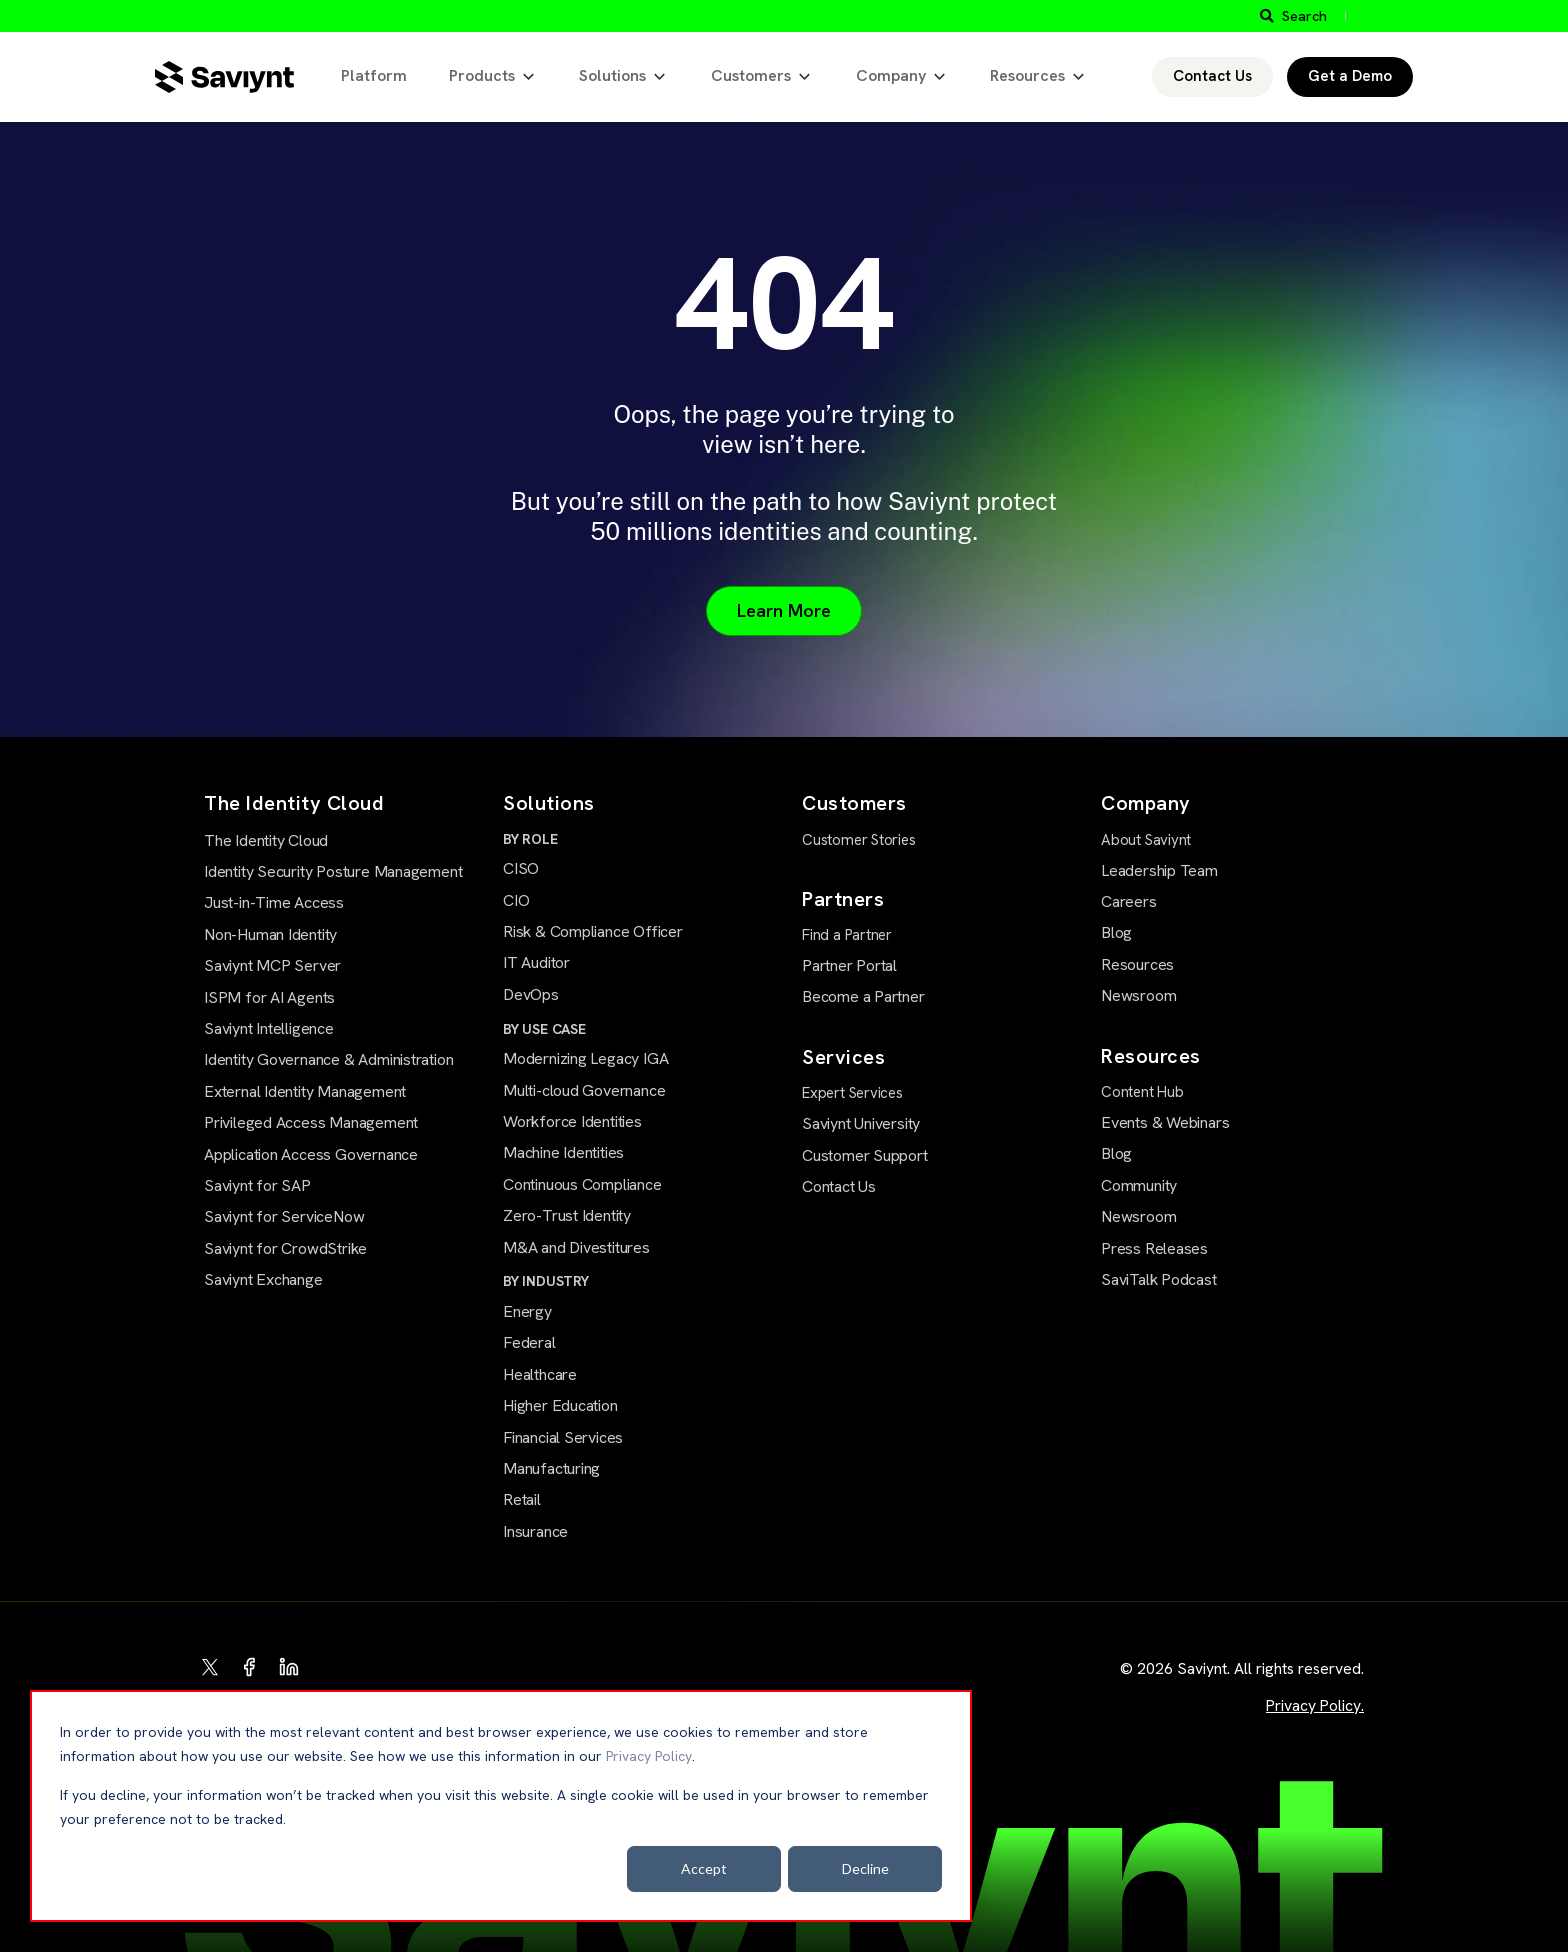 The image size is (1568, 1952). What do you see at coordinates (784, 610) in the screenshot?
I see `Learn More` at bounding box center [784, 610].